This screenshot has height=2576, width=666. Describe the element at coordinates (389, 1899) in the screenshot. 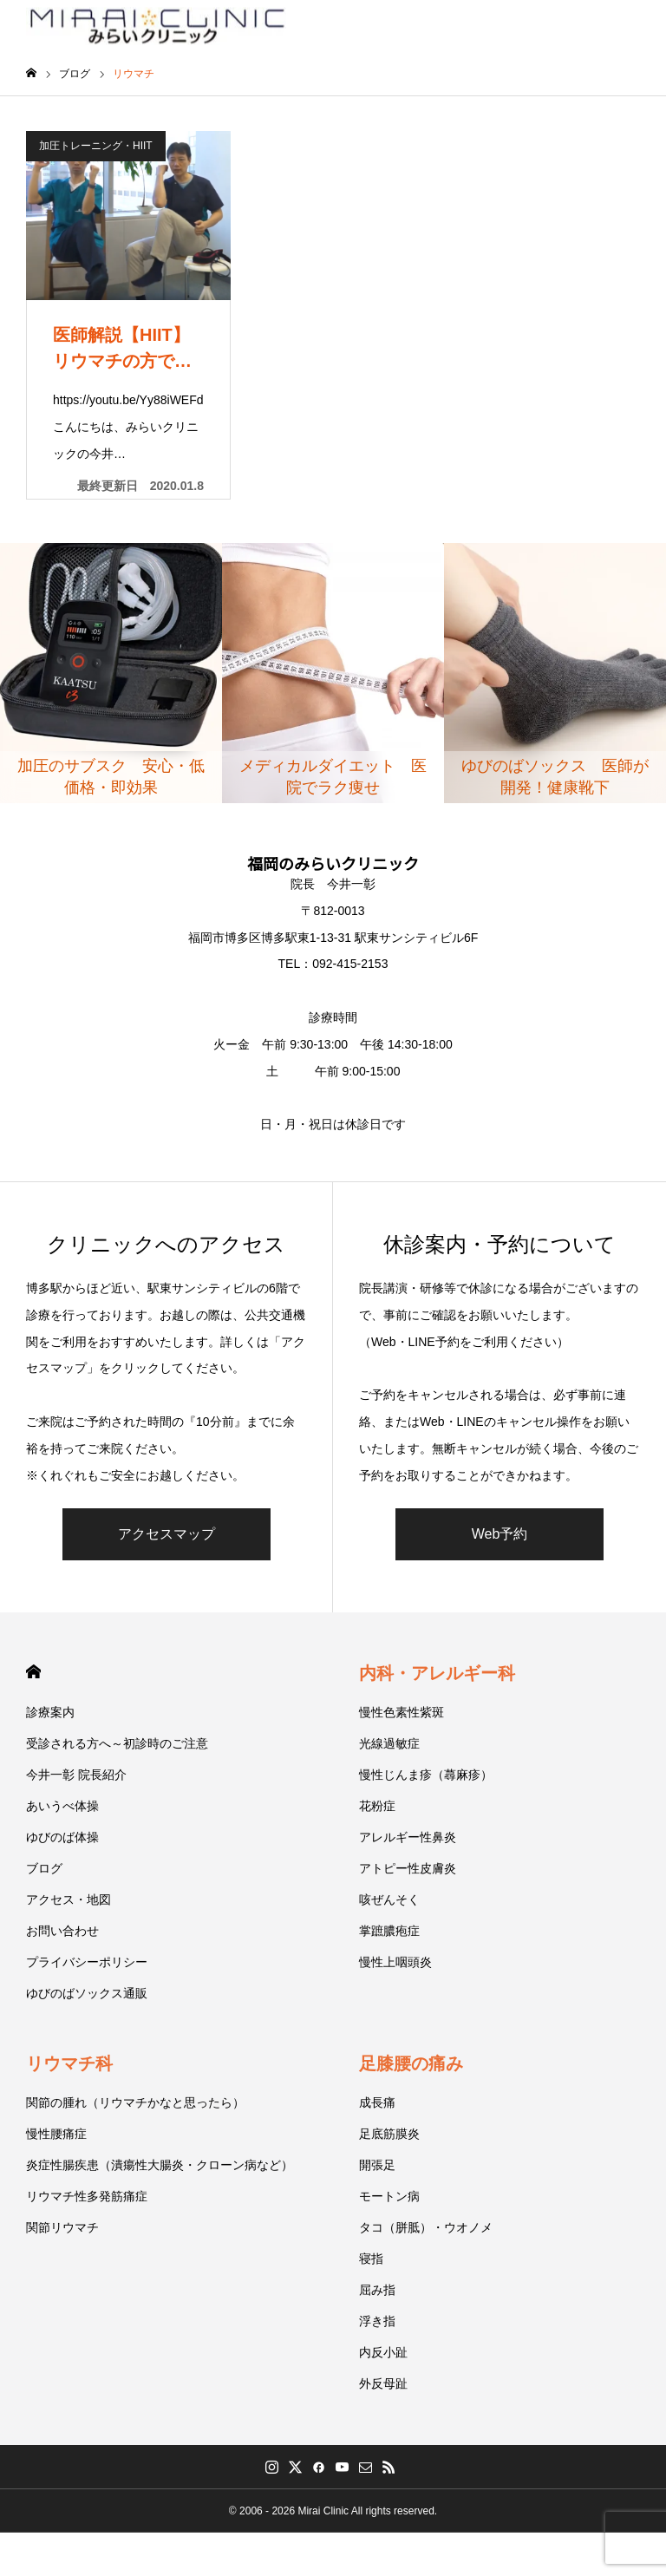

I see `咳ぜんそく` at that location.